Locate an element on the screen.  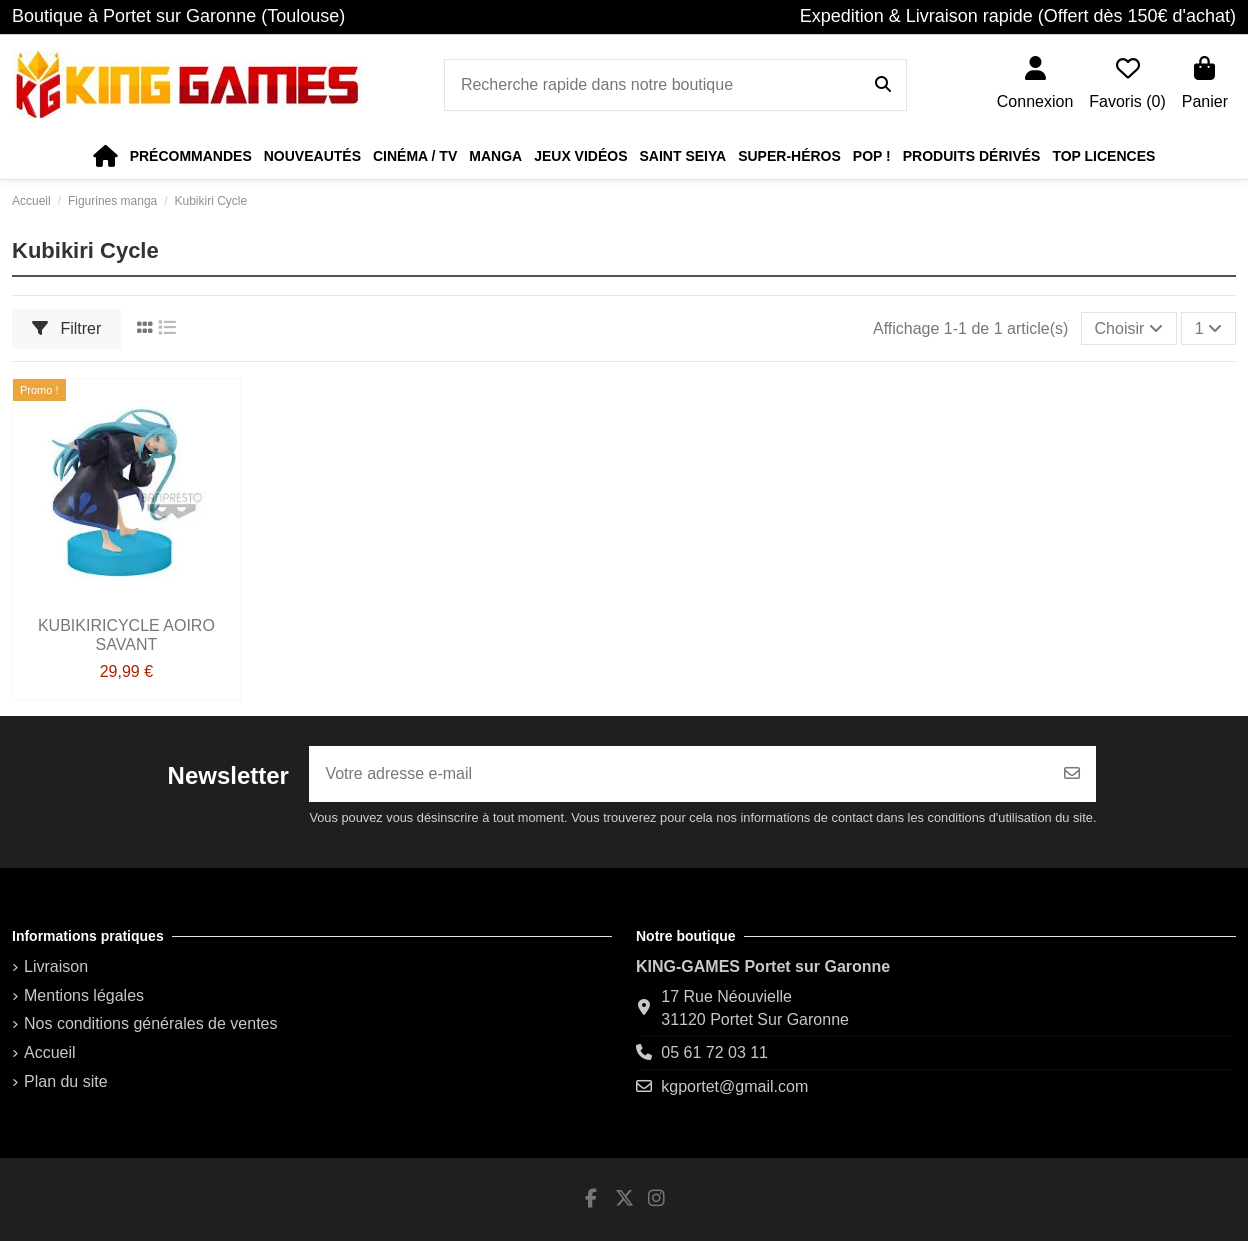
Accueil is located at coordinates (50, 1052).